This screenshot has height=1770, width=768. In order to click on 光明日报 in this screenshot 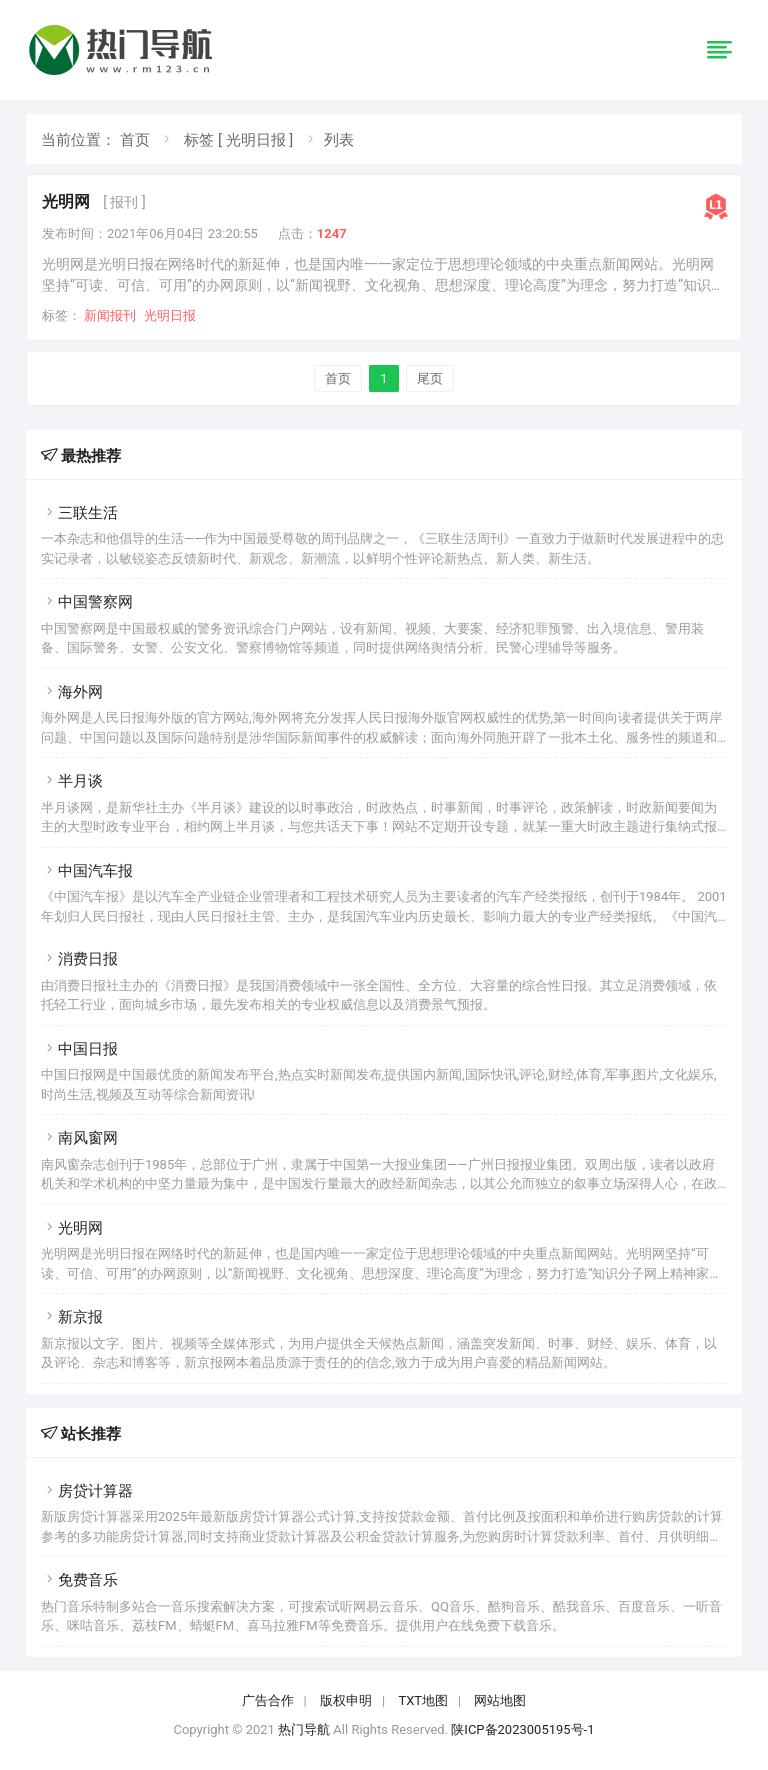, I will do `click(170, 315)`.